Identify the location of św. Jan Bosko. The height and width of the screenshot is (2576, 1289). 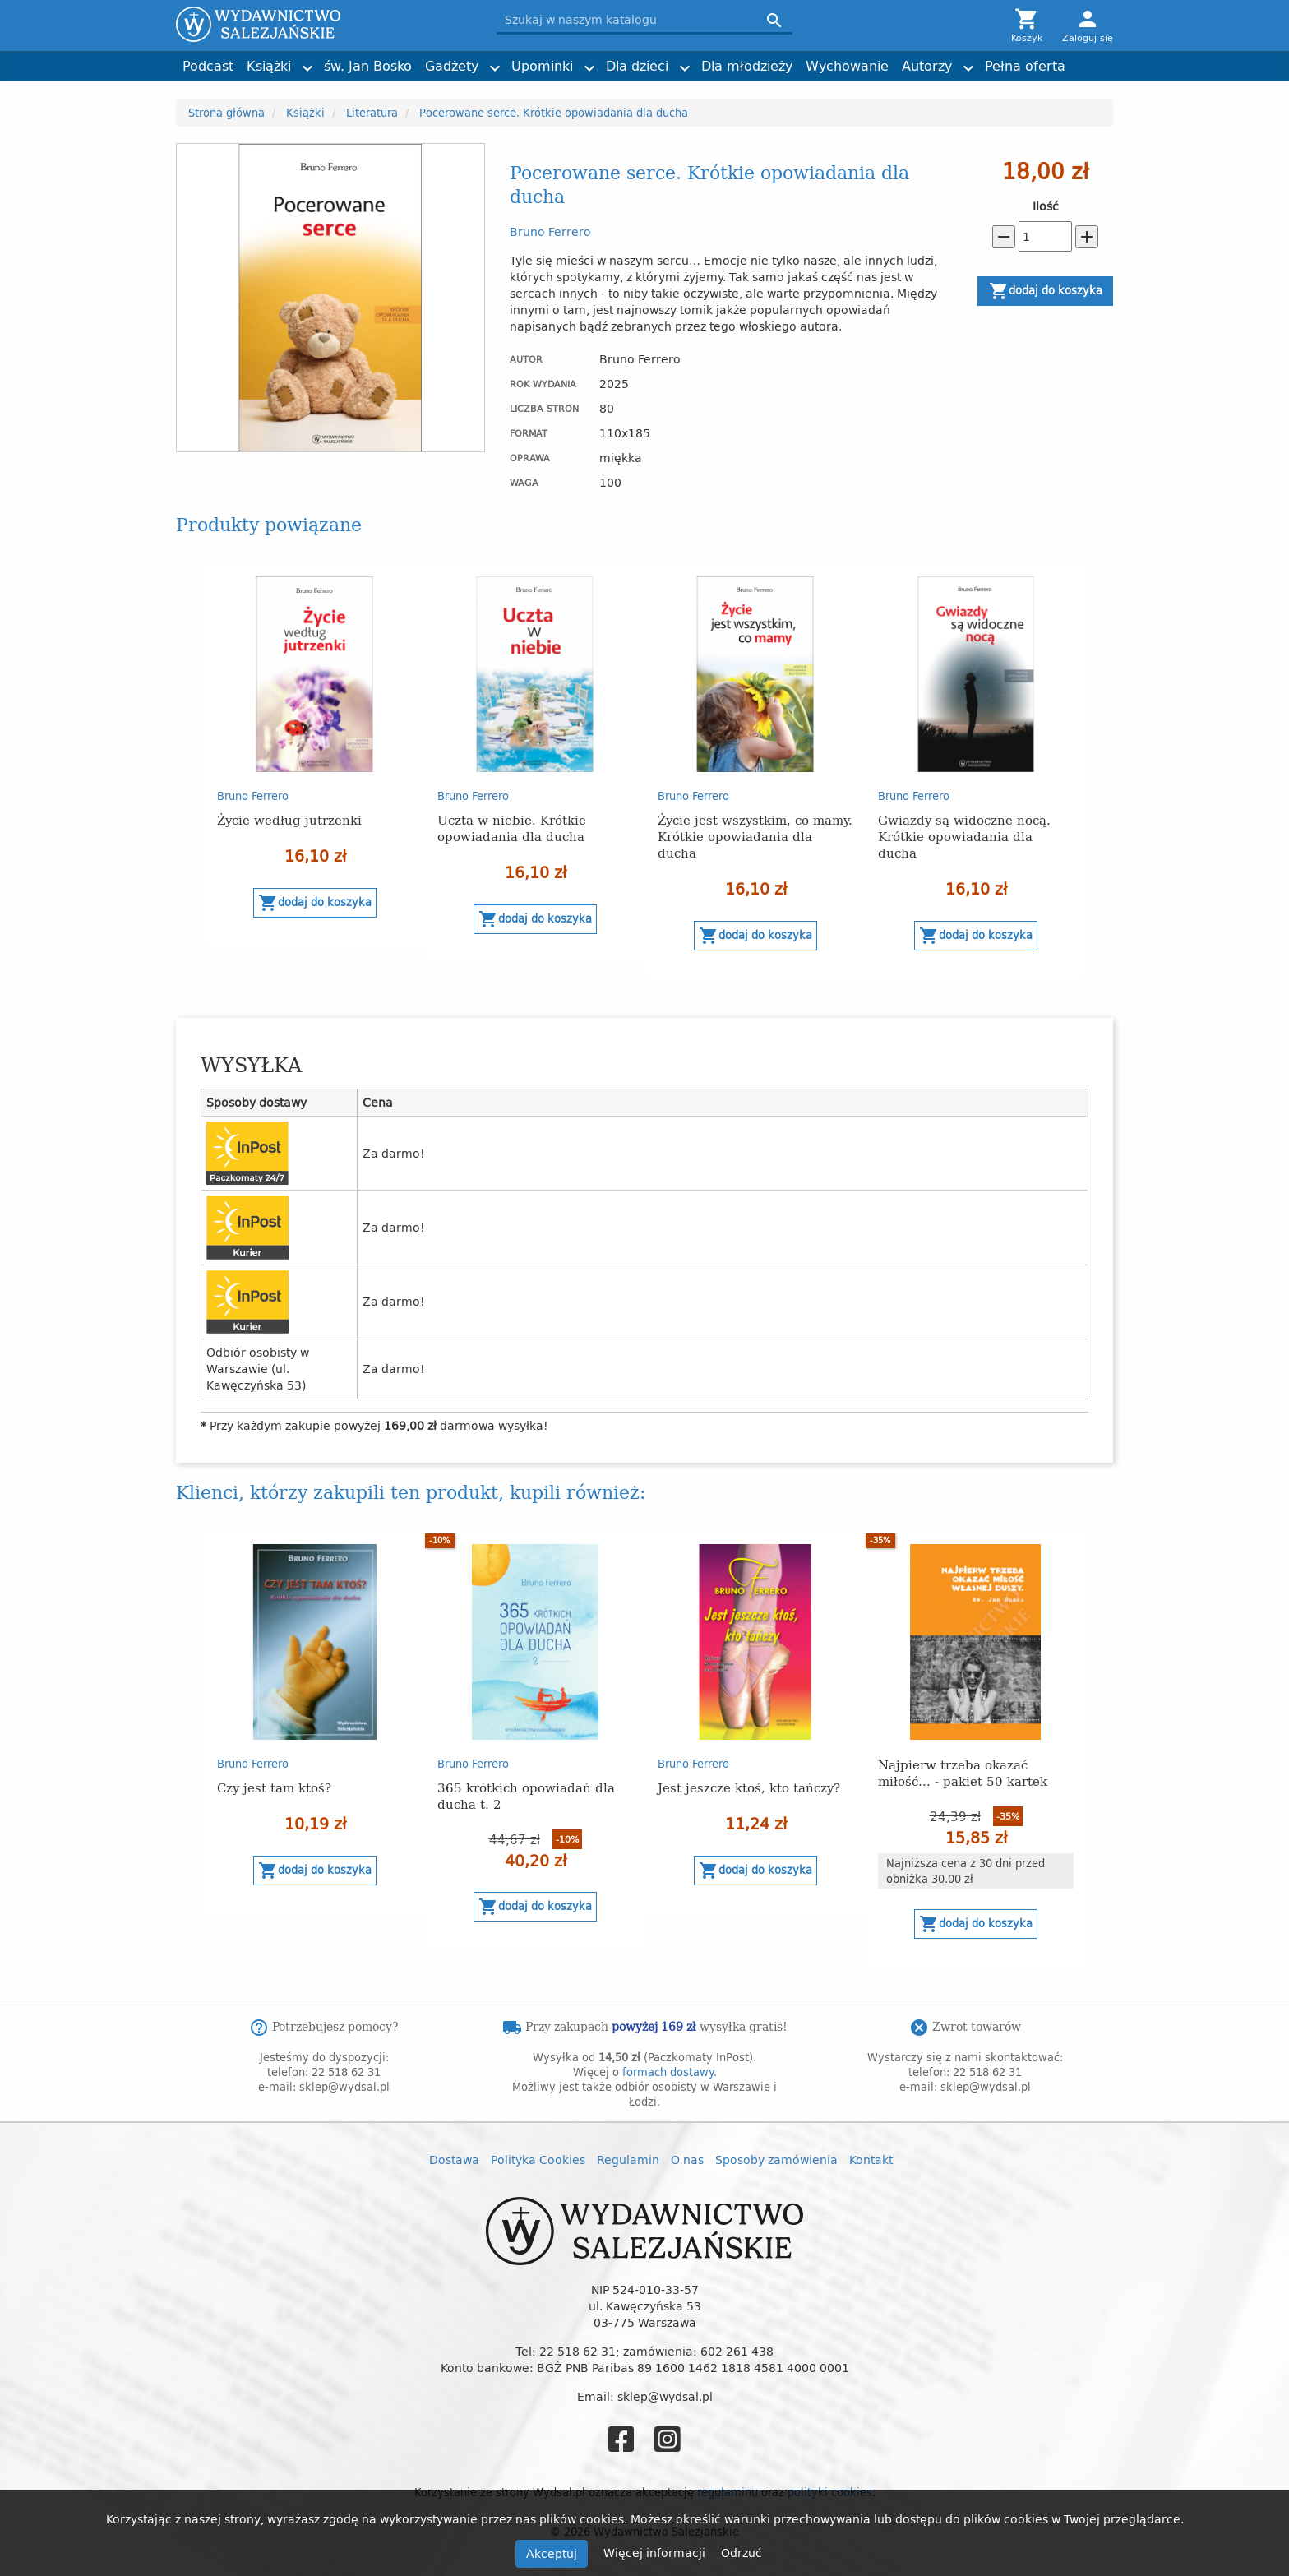
(368, 66).